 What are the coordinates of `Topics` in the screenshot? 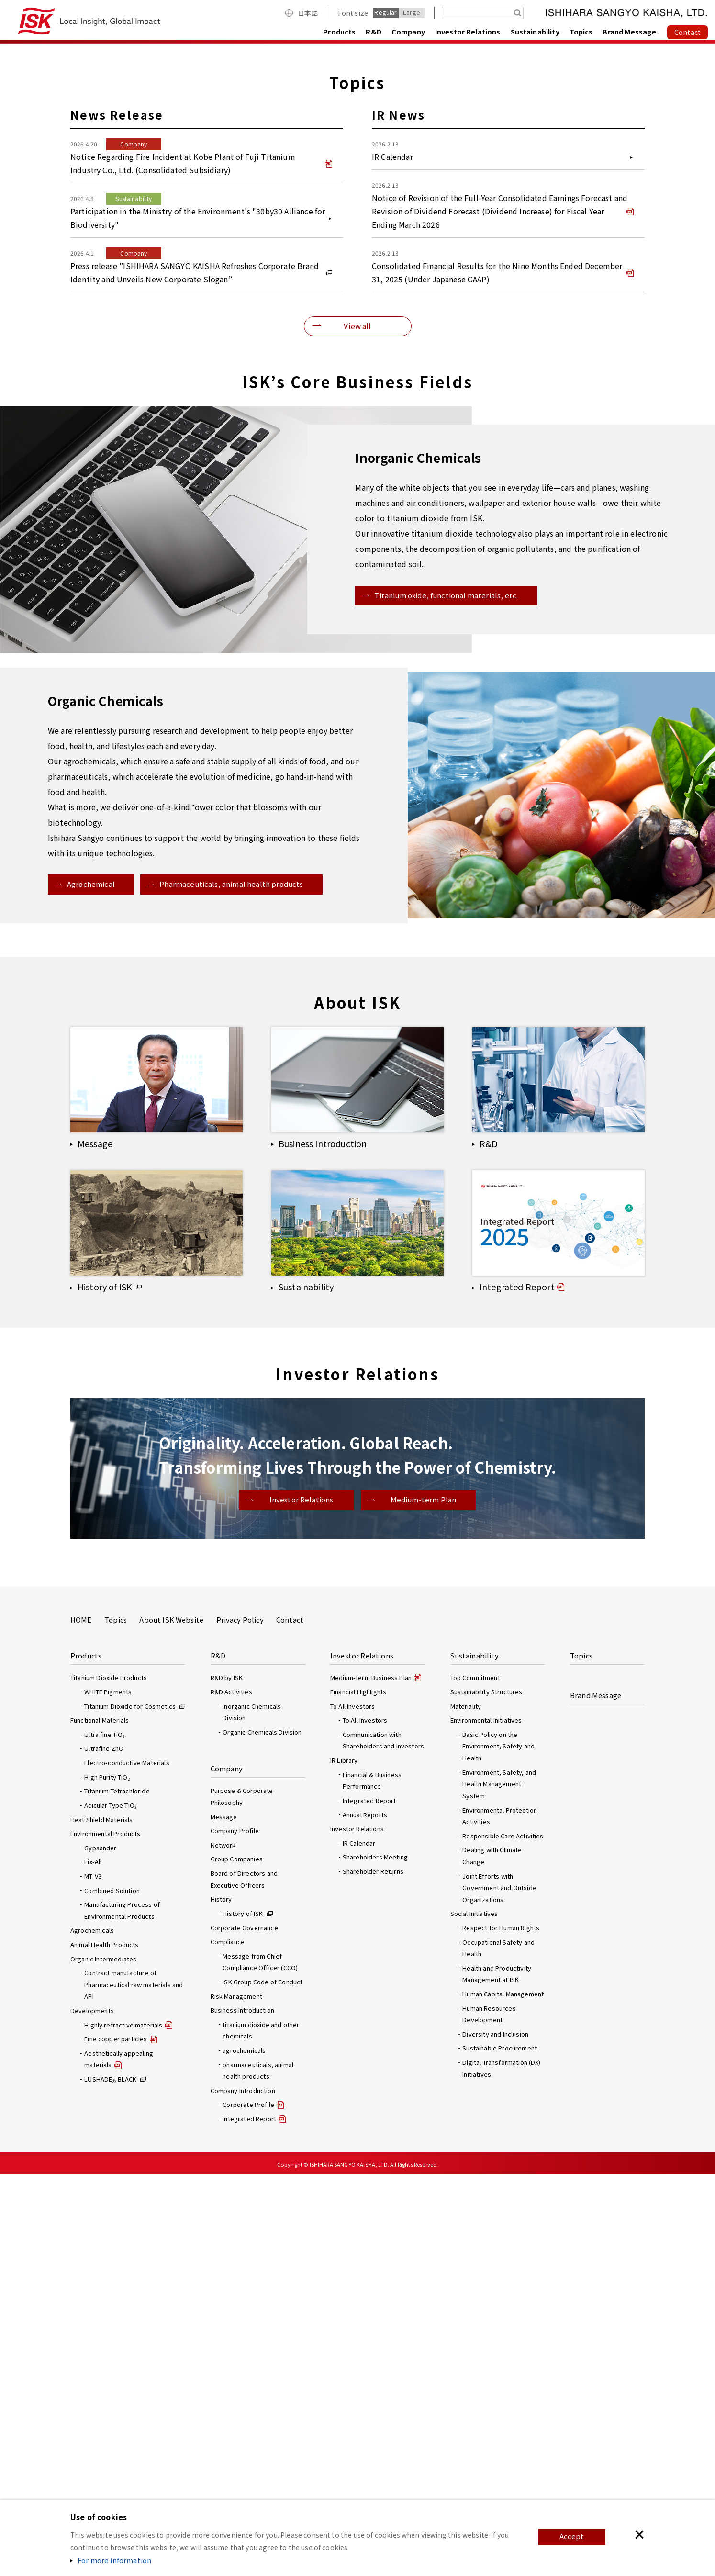 It's located at (581, 31).